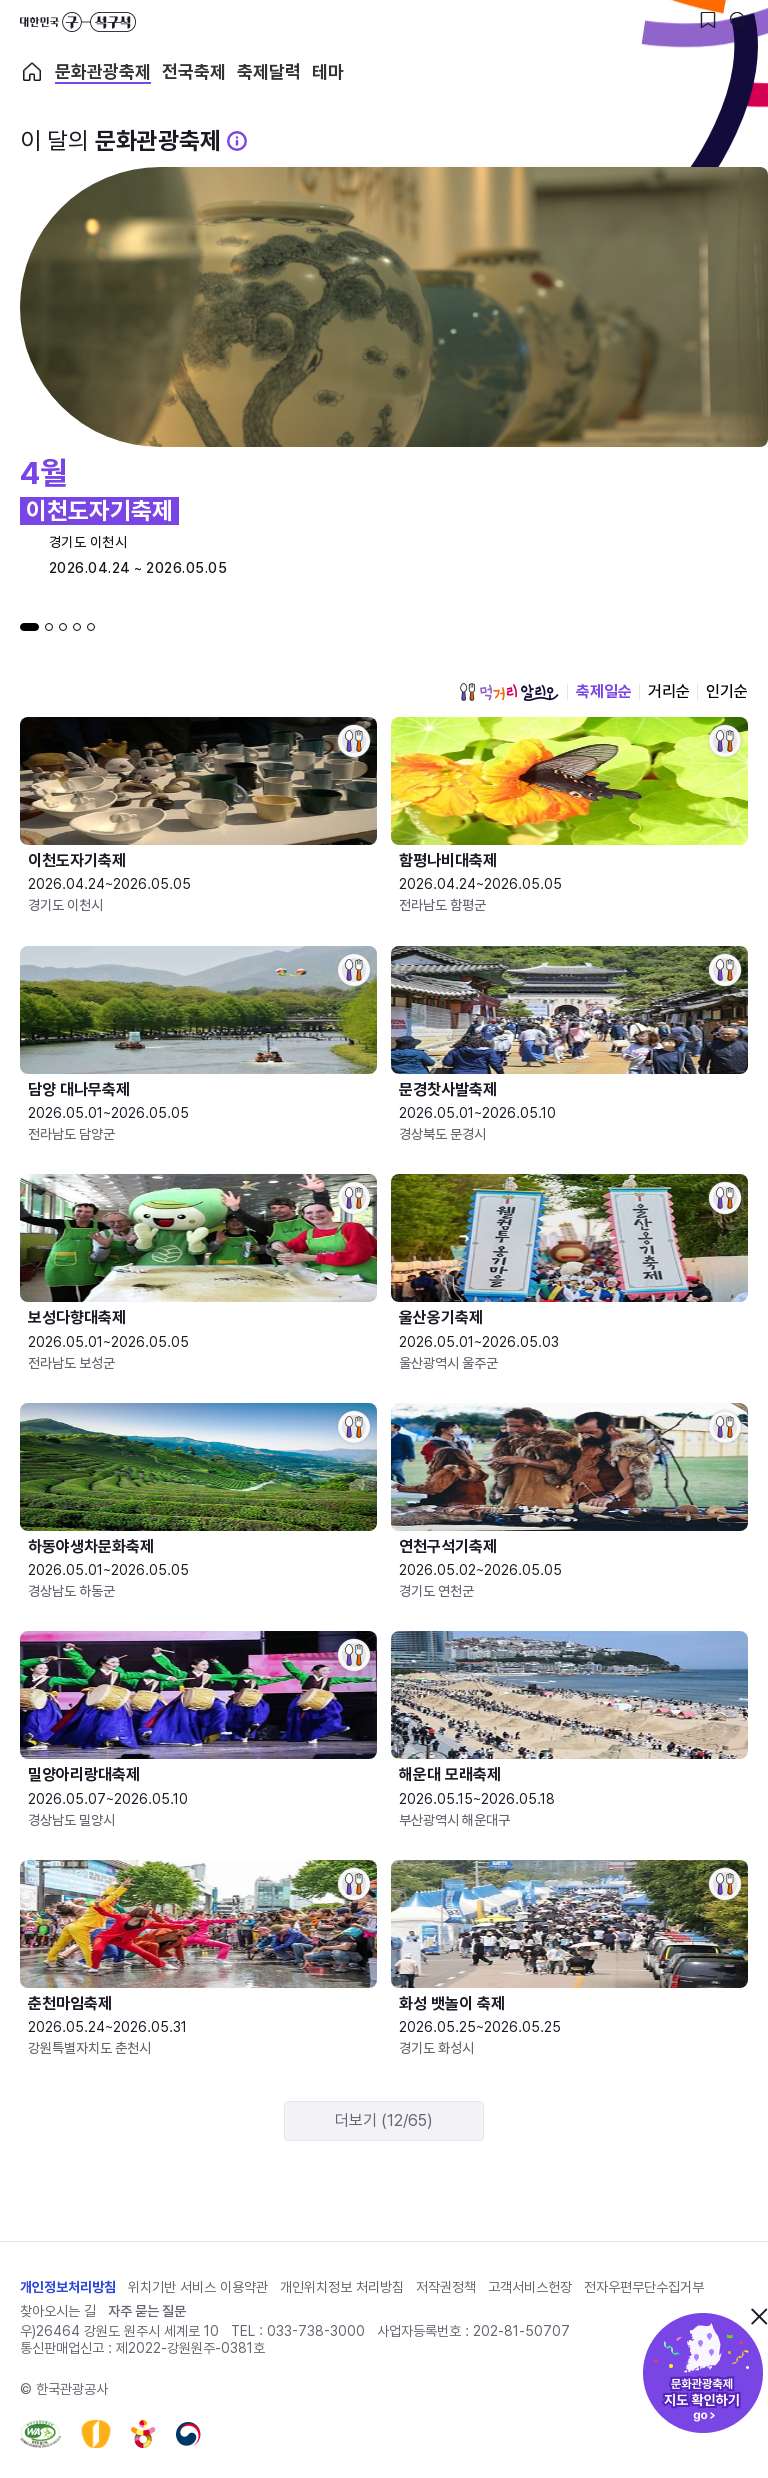 This screenshot has height=2478, width=768. What do you see at coordinates (147, 2311) in the screenshot?
I see `자주 묻는 질문` at bounding box center [147, 2311].